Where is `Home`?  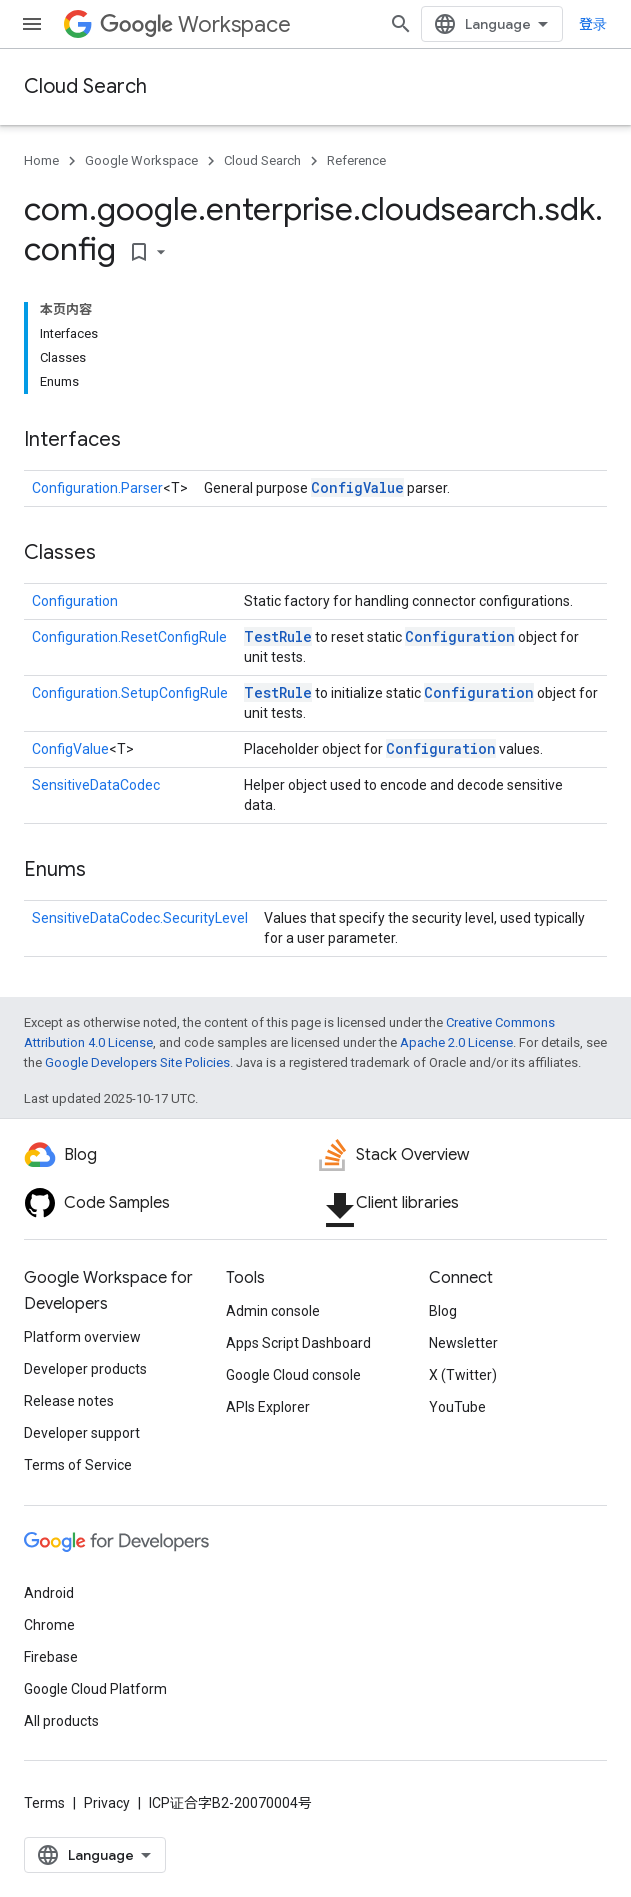 Home is located at coordinates (41, 160).